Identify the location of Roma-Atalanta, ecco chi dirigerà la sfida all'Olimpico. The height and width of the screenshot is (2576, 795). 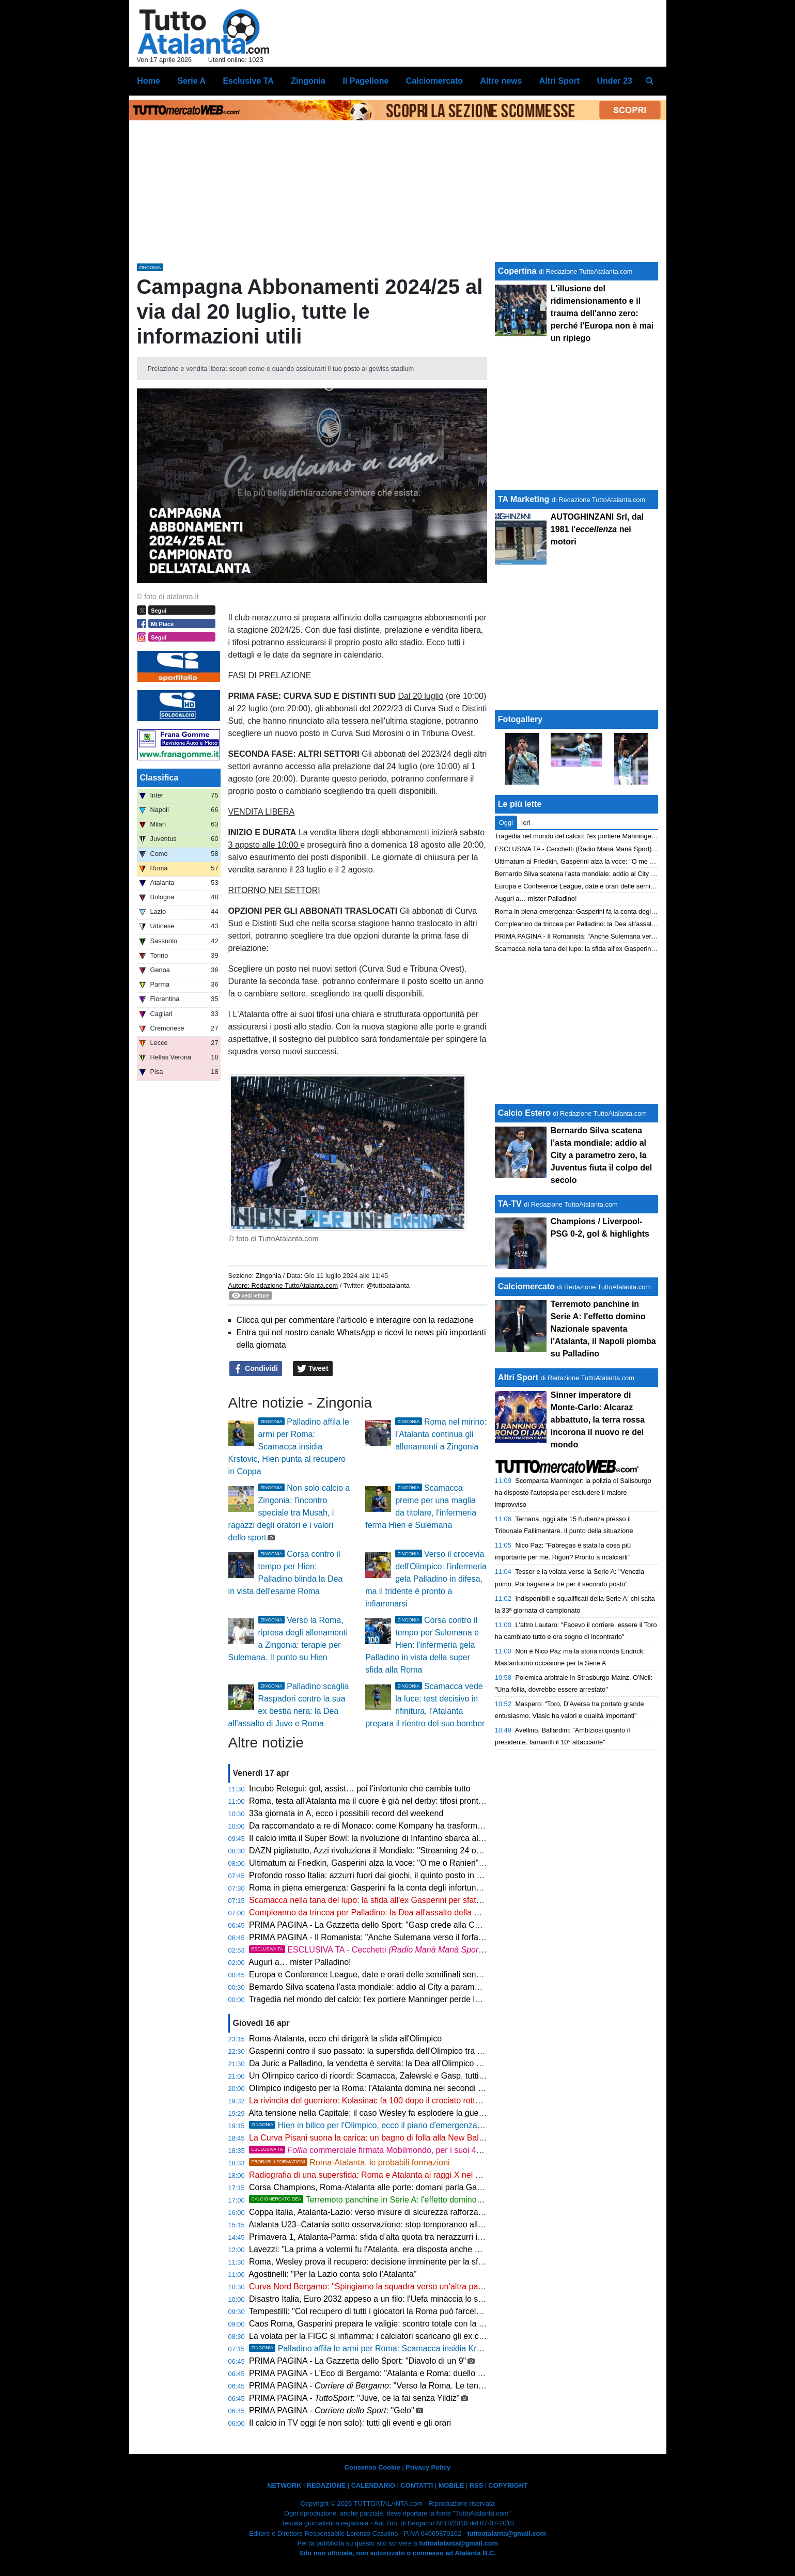
(345, 2038).